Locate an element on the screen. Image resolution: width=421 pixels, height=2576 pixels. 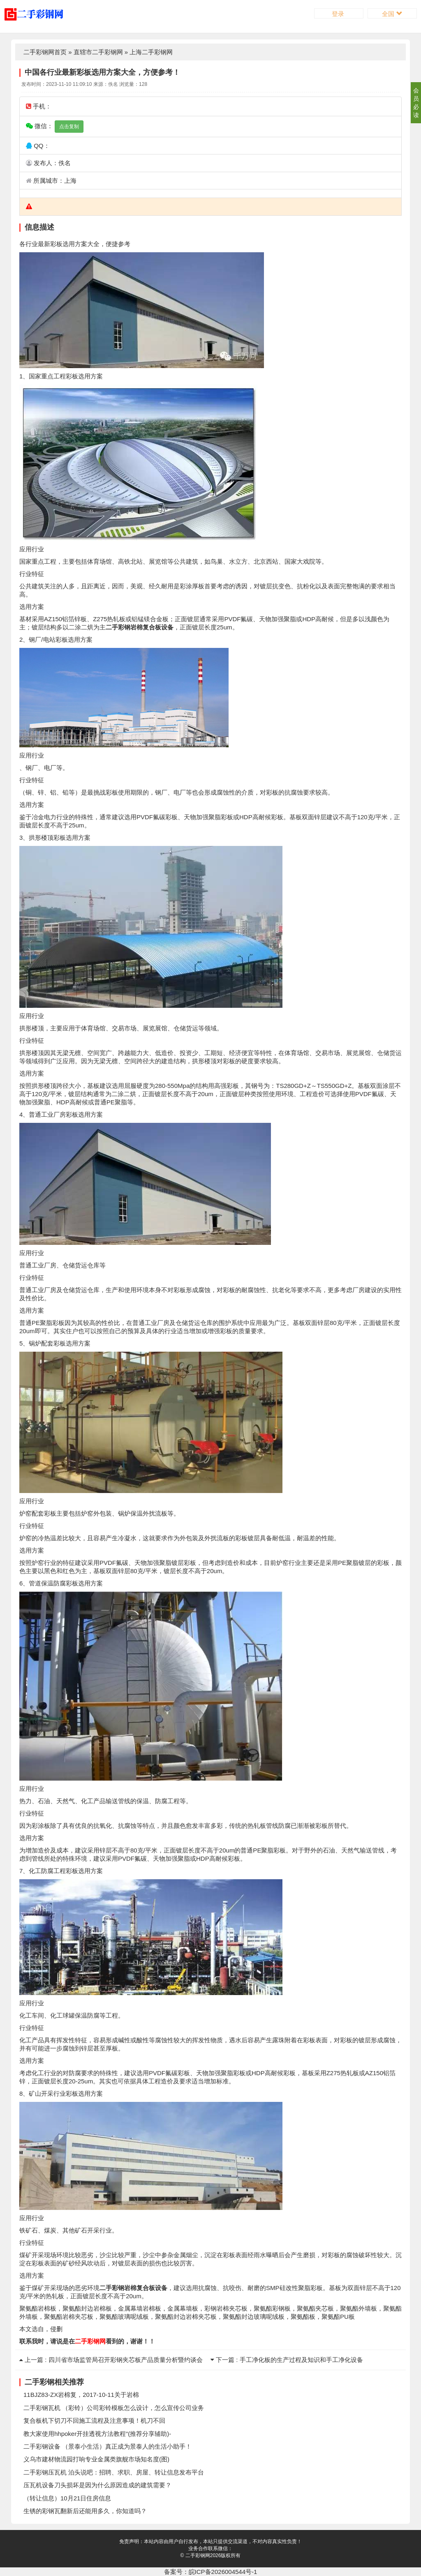
11BJZ83-ZX岩棉复，2017-10-11关于岩棉 is located at coordinates (81, 2394).